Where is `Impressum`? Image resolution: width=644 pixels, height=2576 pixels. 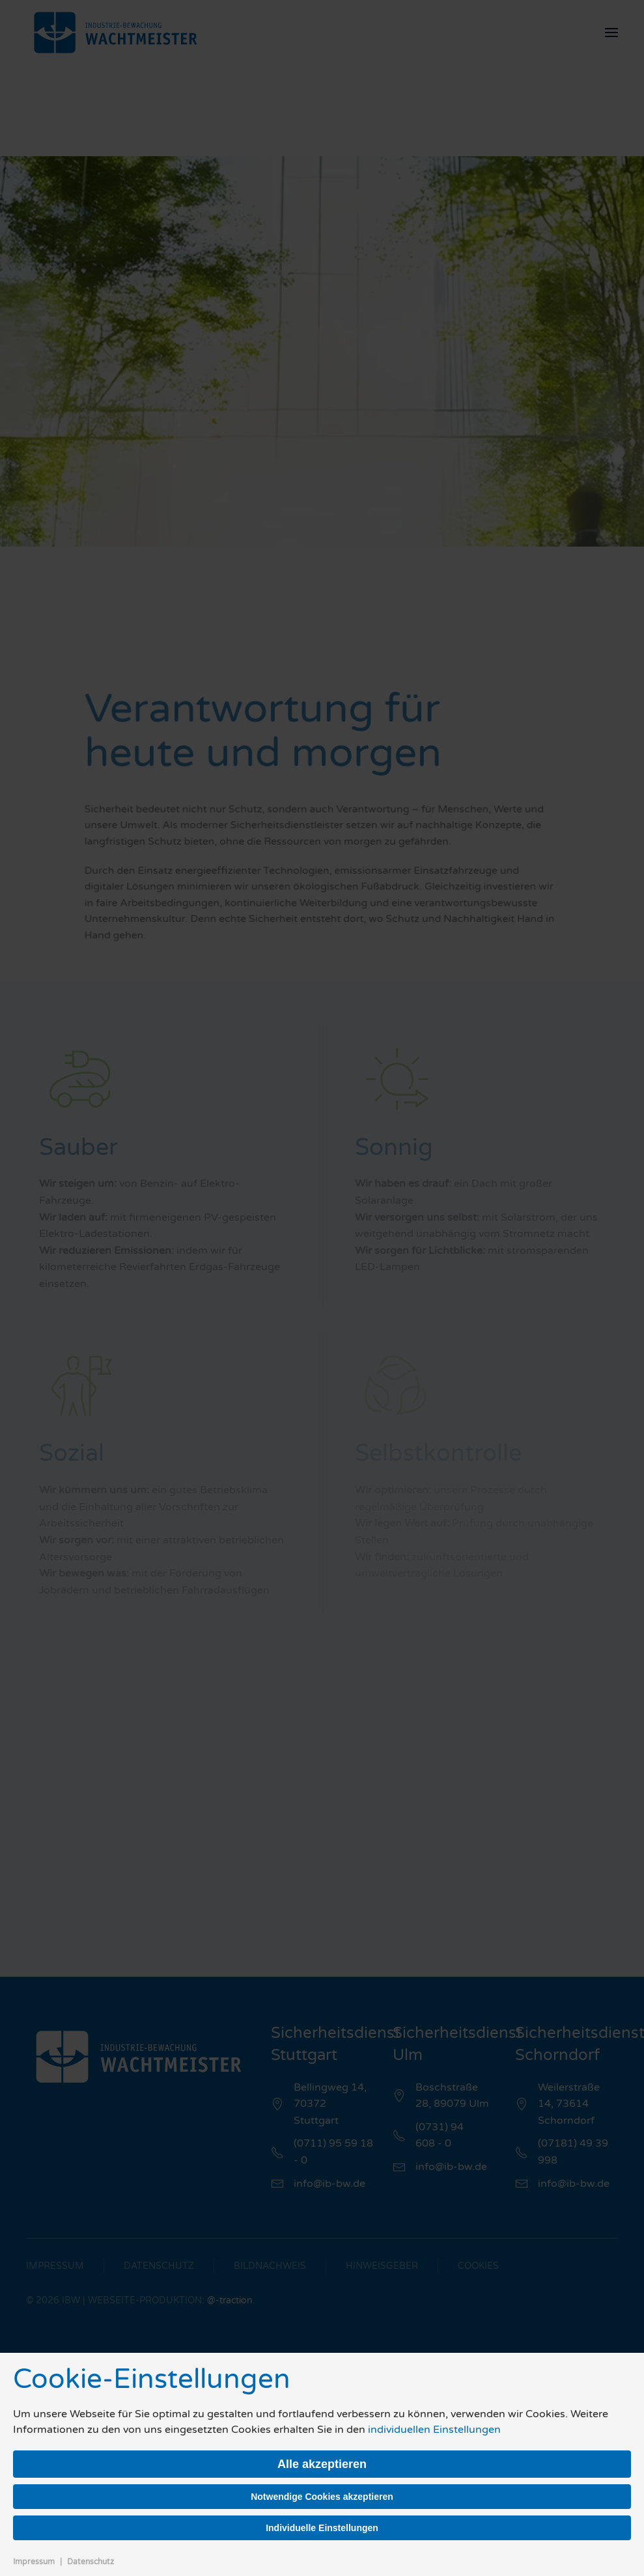
Impressum is located at coordinates (34, 2561).